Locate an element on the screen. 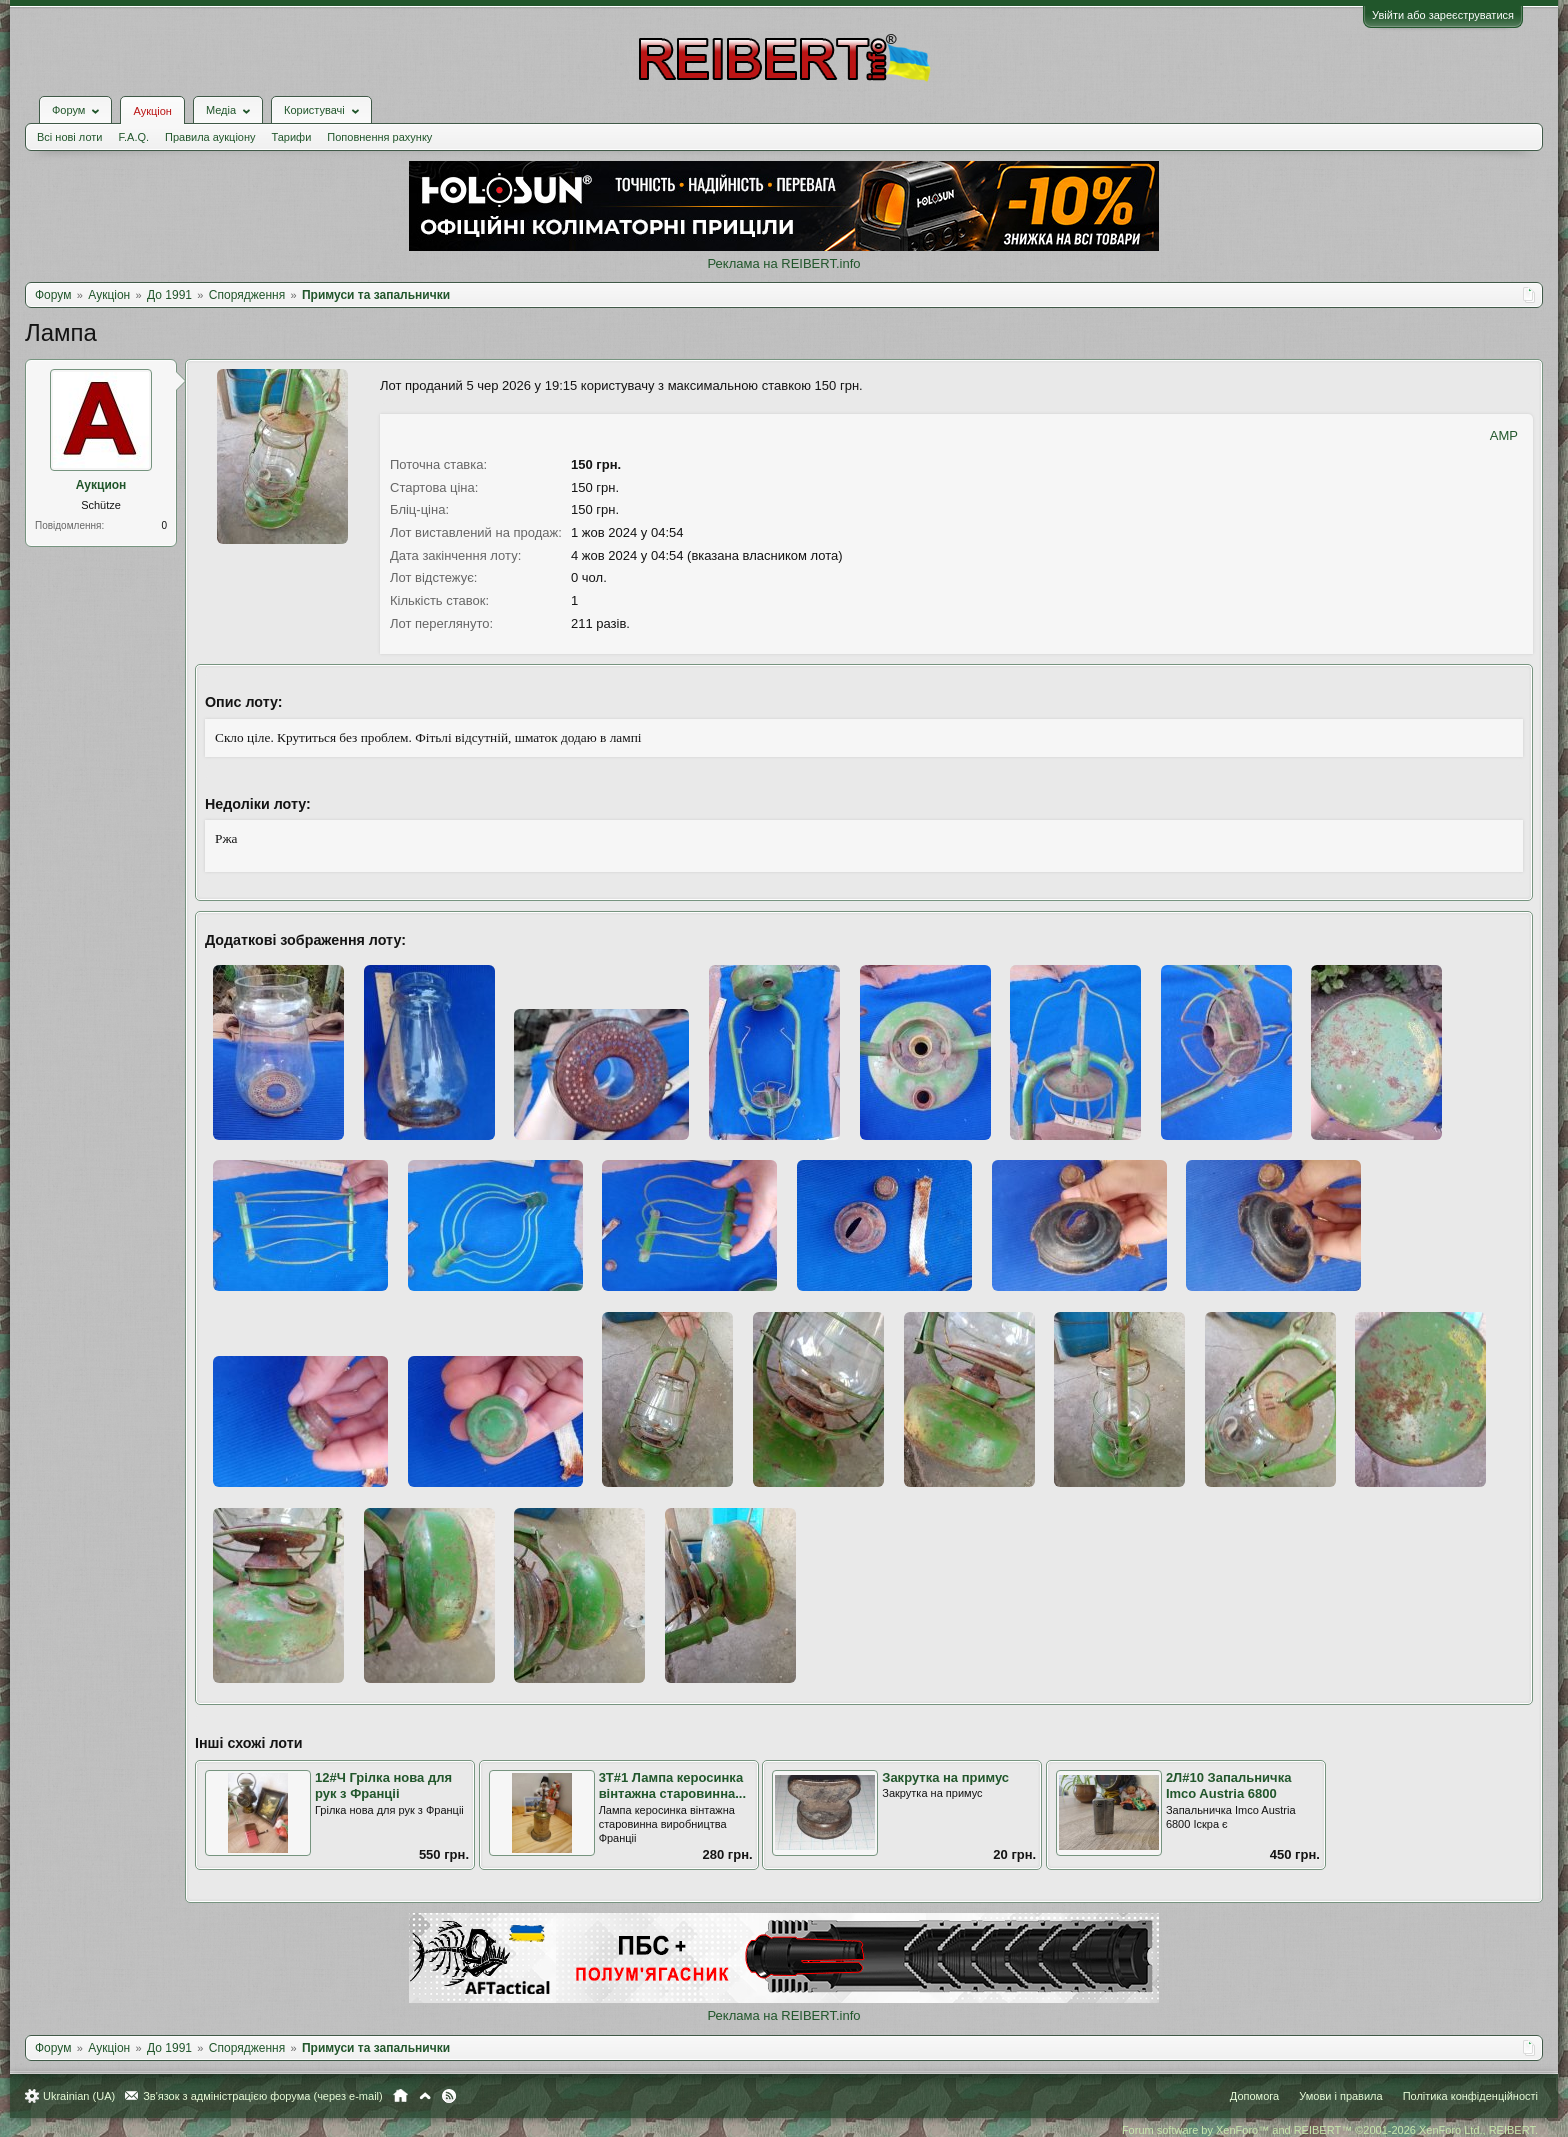 The width and height of the screenshot is (1568, 2137). 3Т#1 Лампа керосинка вінтажна старовинна... is located at coordinates (672, 1786).